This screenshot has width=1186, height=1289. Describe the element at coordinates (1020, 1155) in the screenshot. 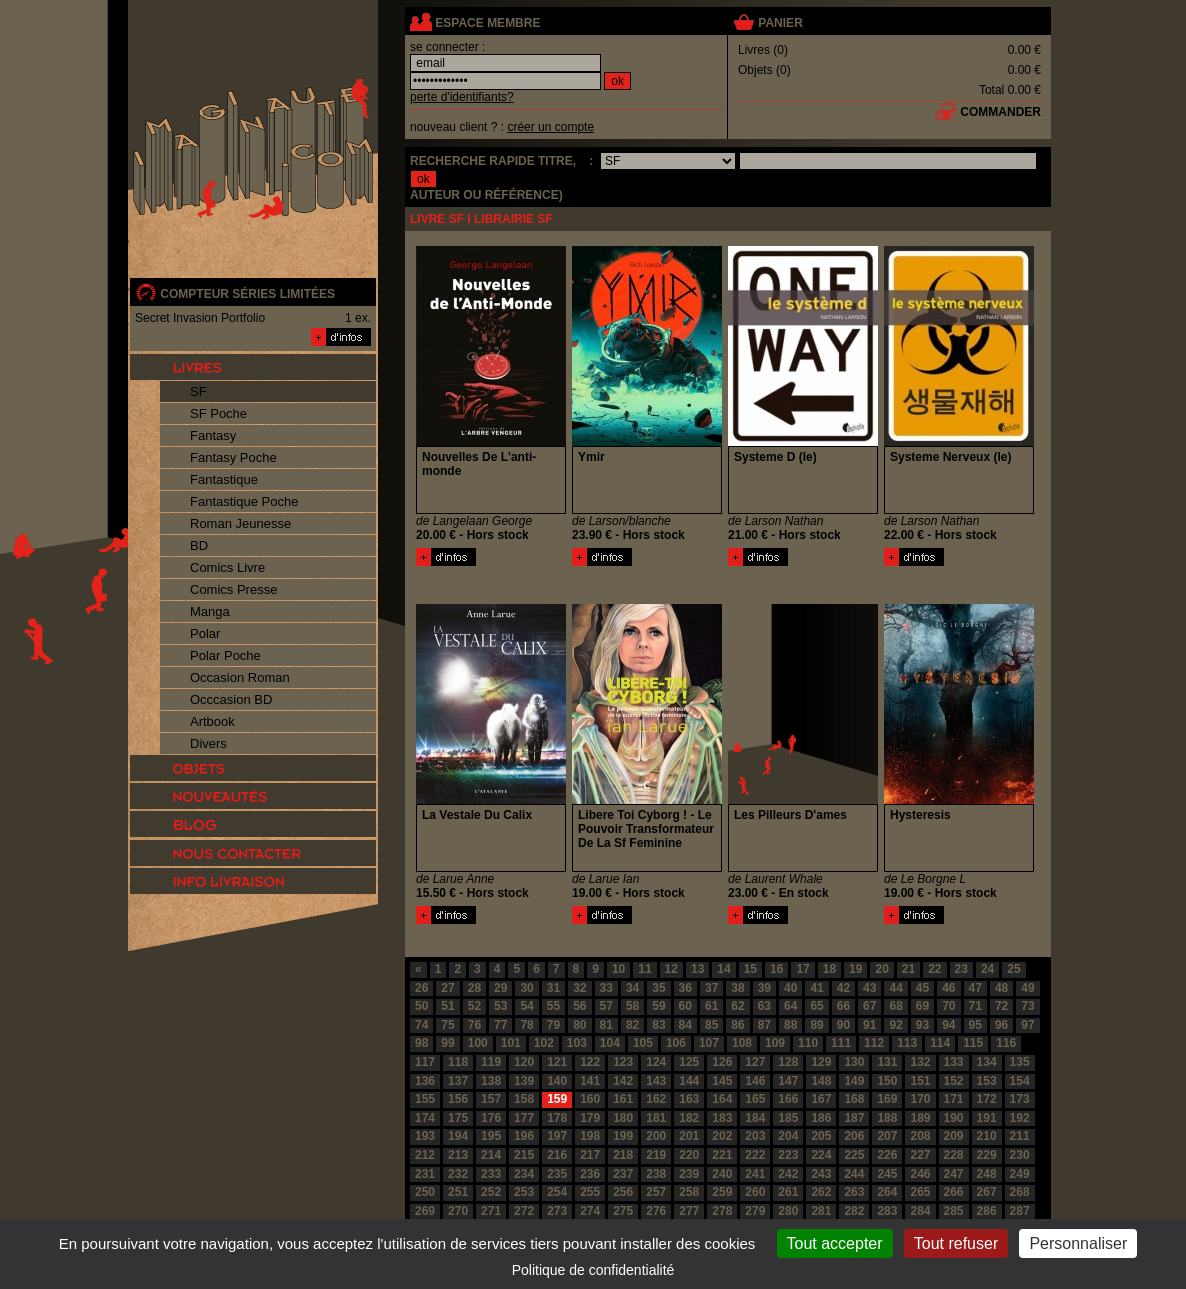

I see `230` at that location.